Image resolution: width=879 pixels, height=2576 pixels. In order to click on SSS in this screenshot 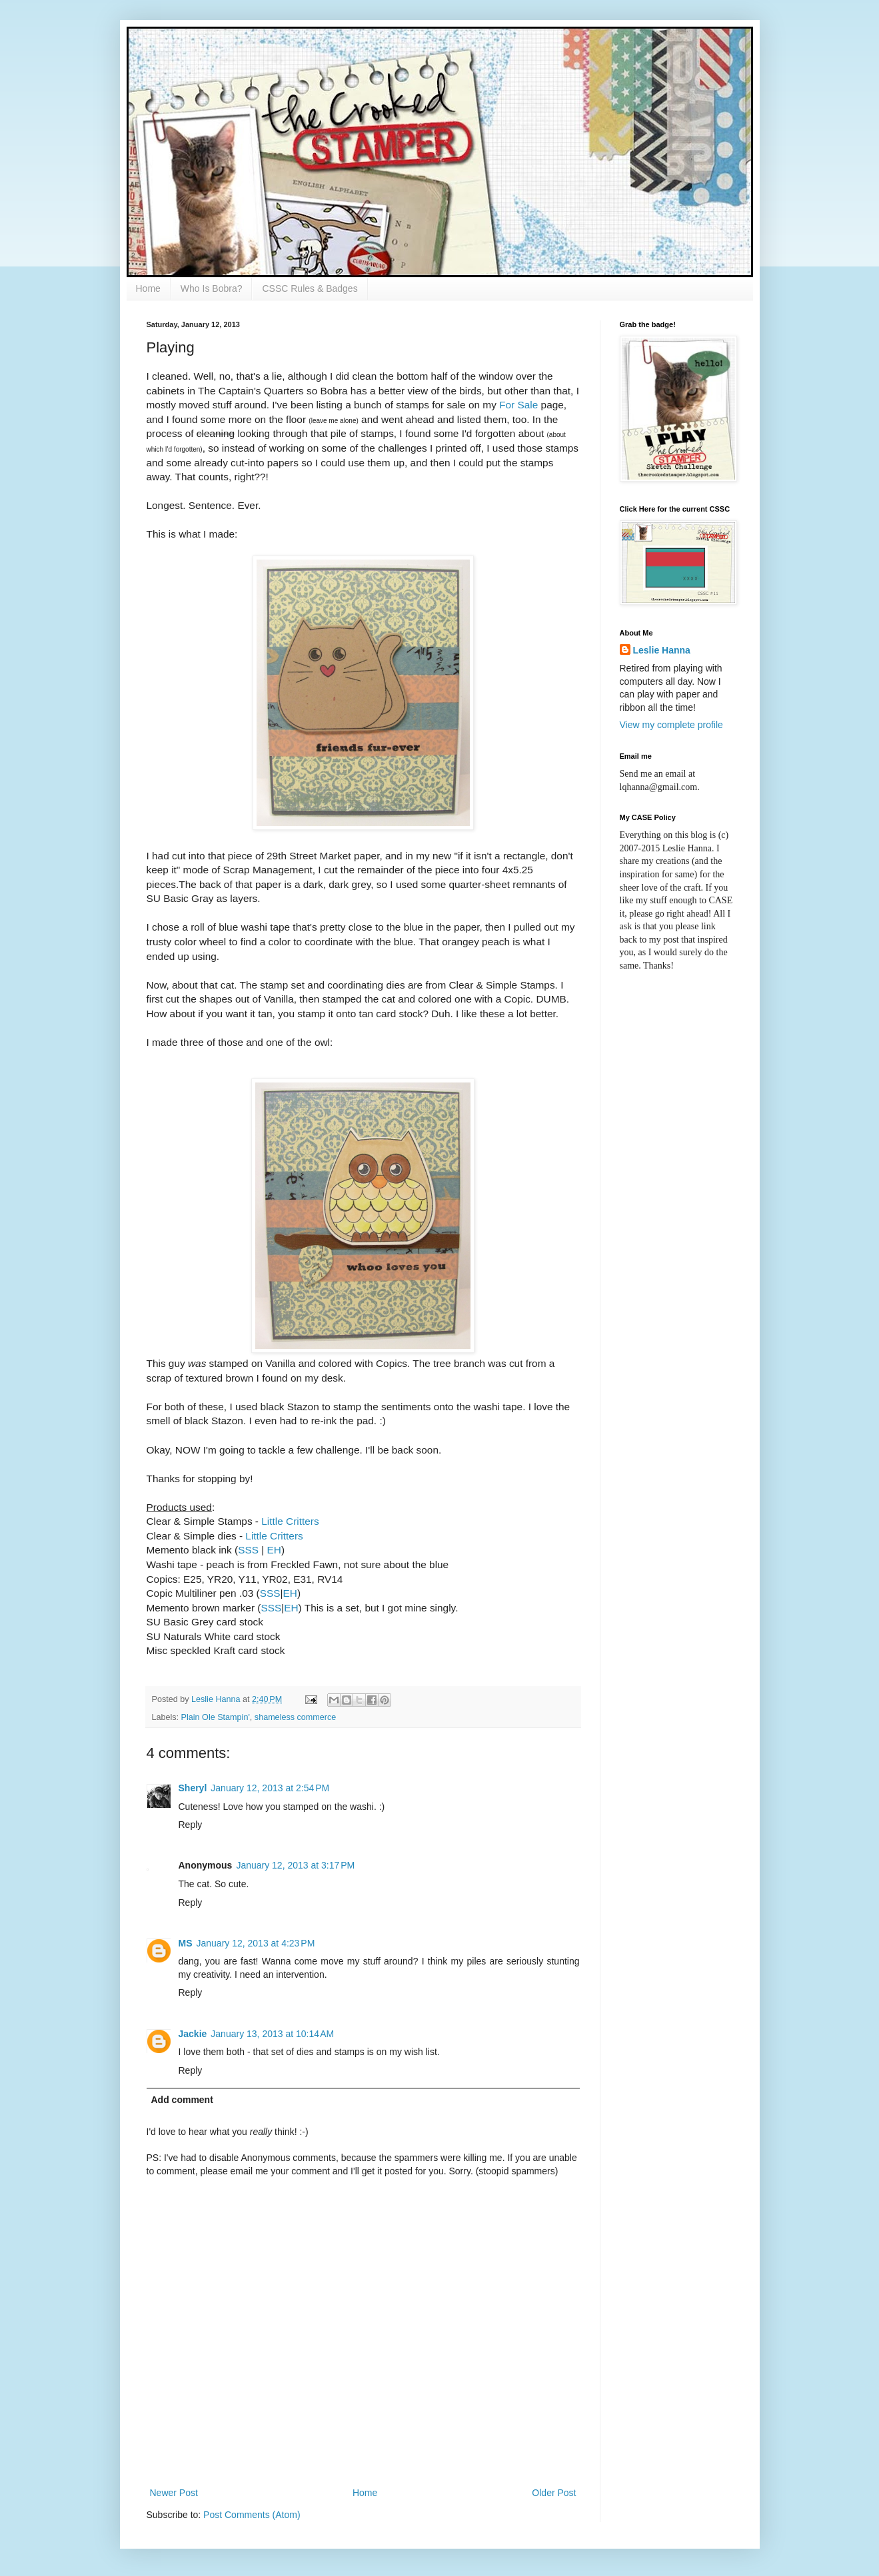, I will do `click(248, 1549)`.